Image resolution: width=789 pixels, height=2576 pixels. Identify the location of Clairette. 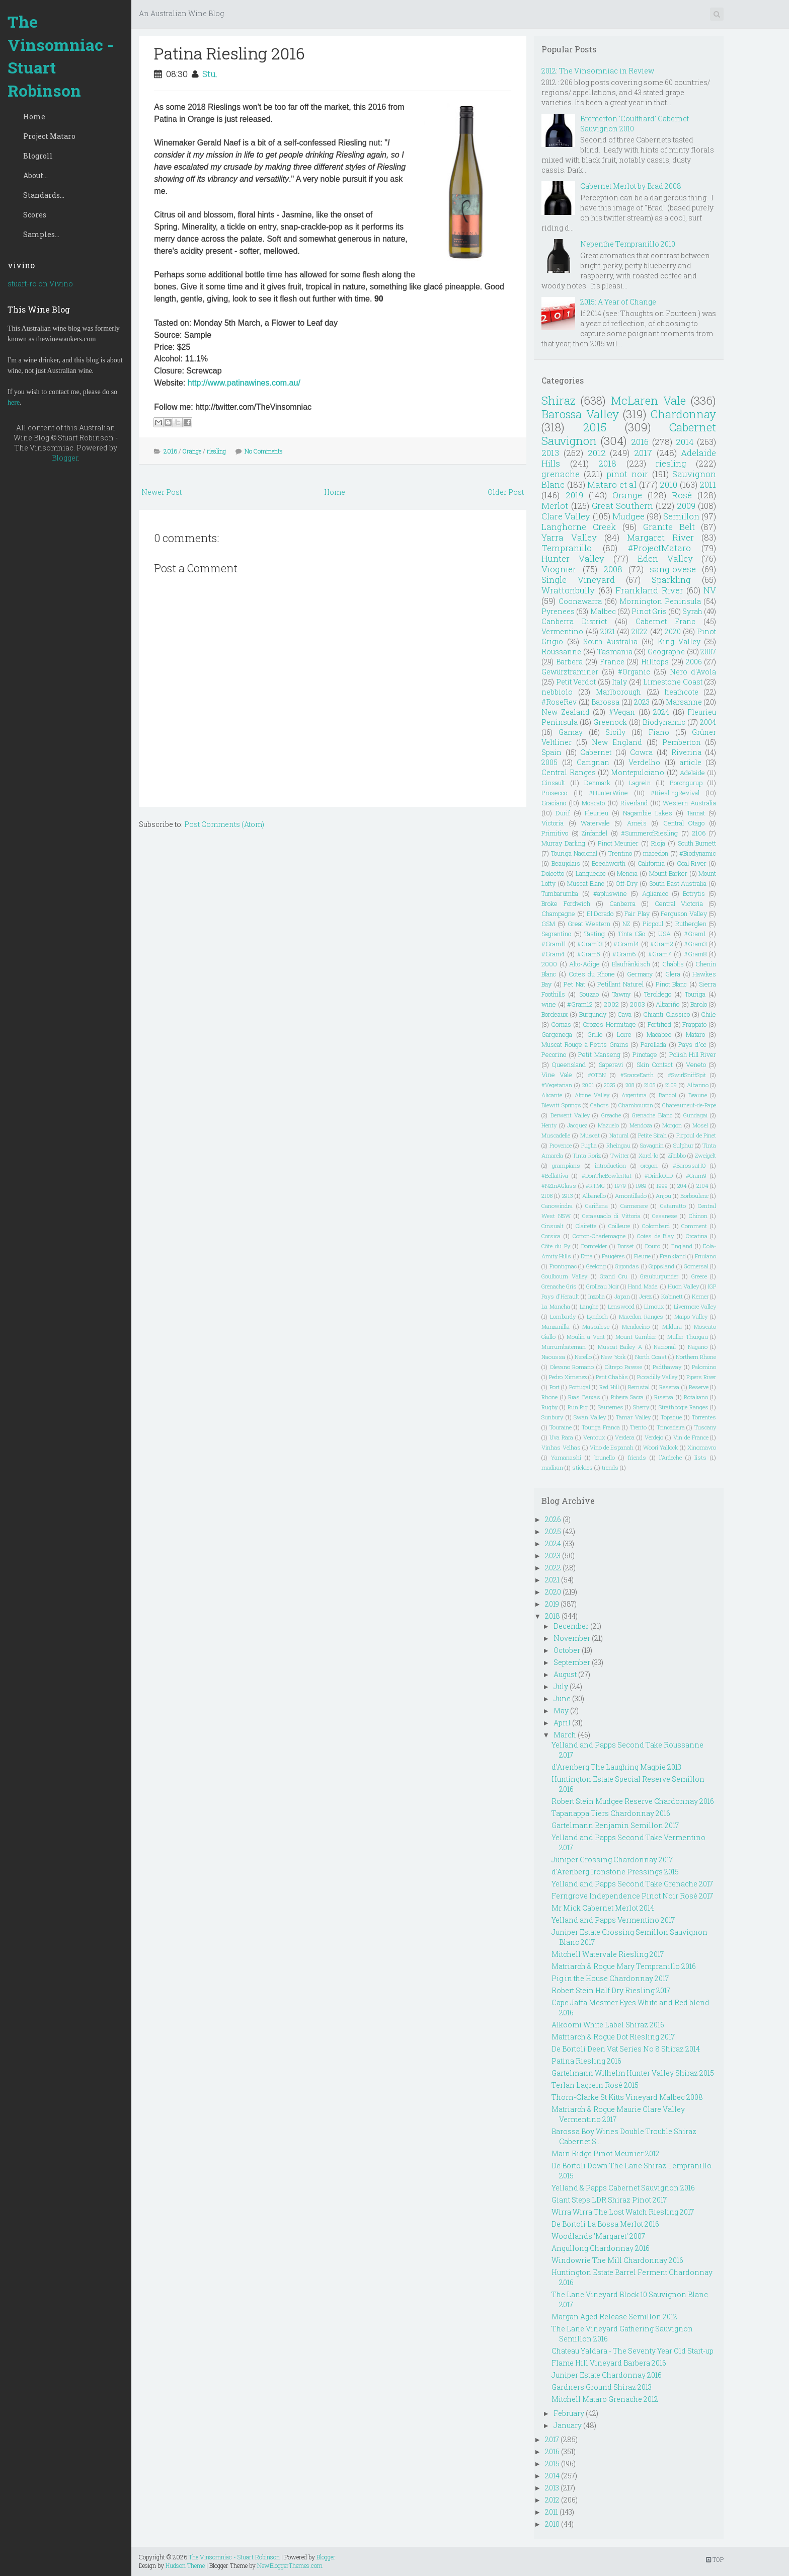
(586, 1226).